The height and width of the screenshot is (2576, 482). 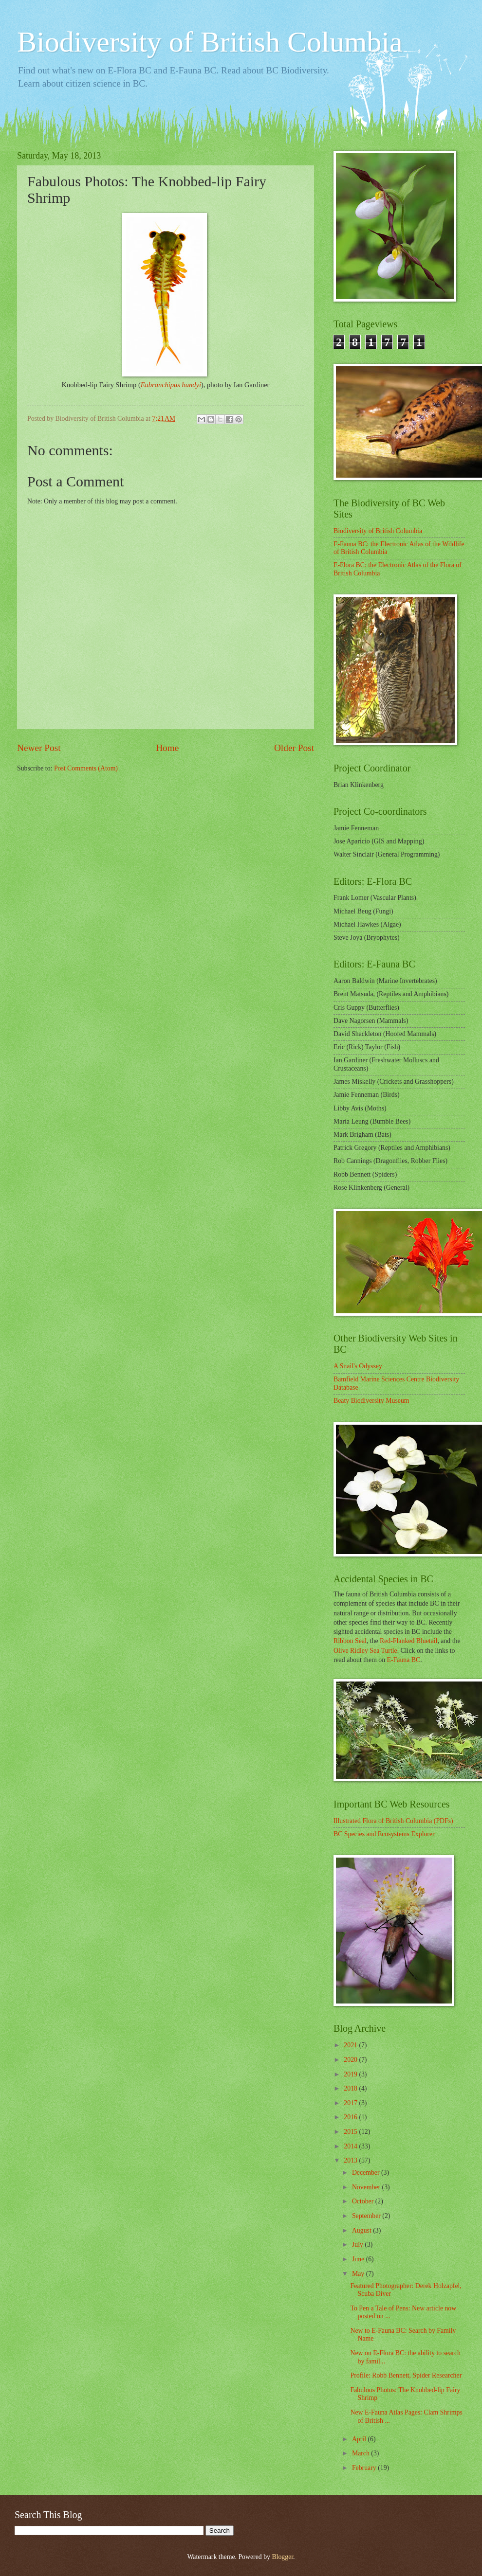 I want to click on September, so click(x=367, y=2215).